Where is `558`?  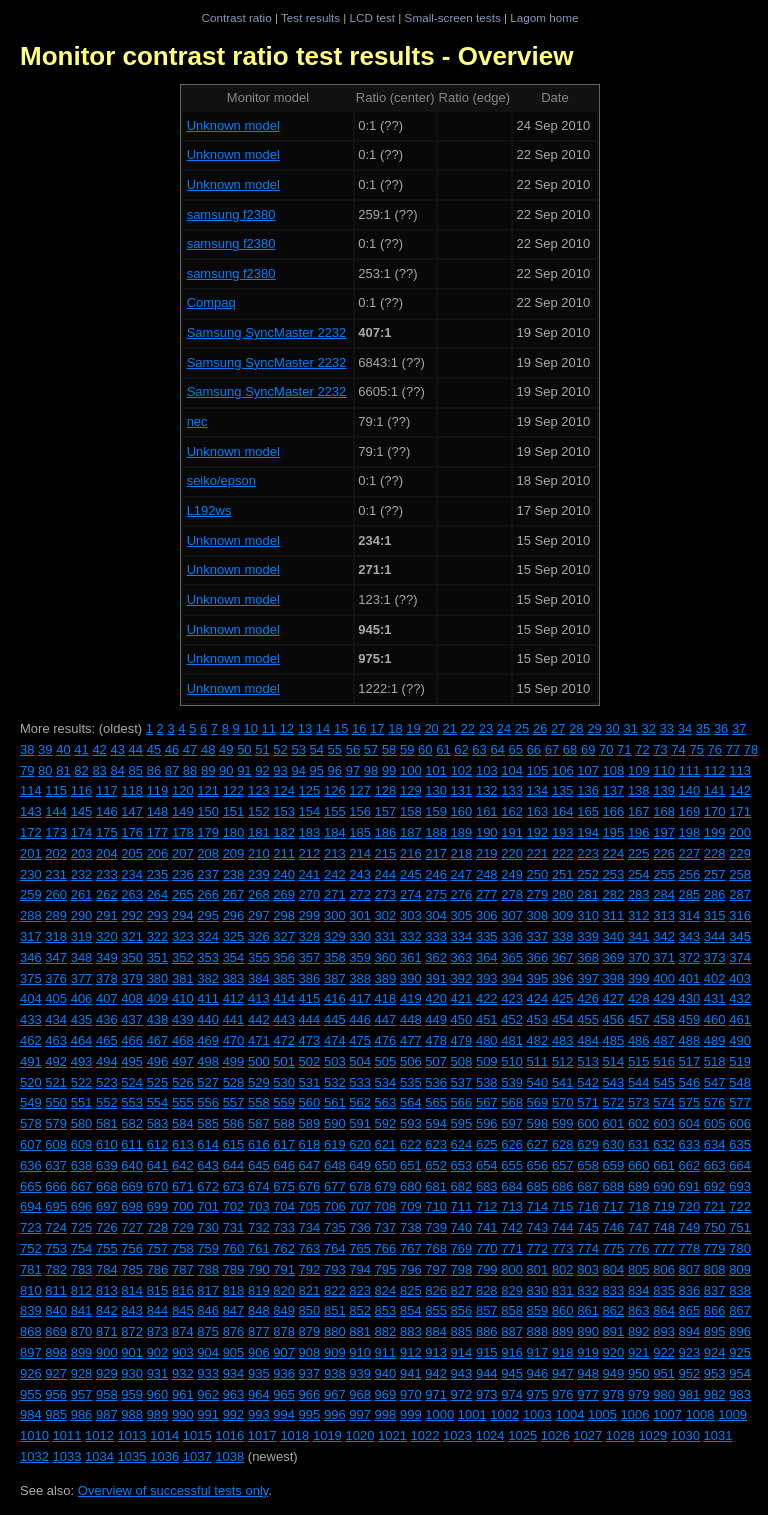
558 is located at coordinates (259, 1102).